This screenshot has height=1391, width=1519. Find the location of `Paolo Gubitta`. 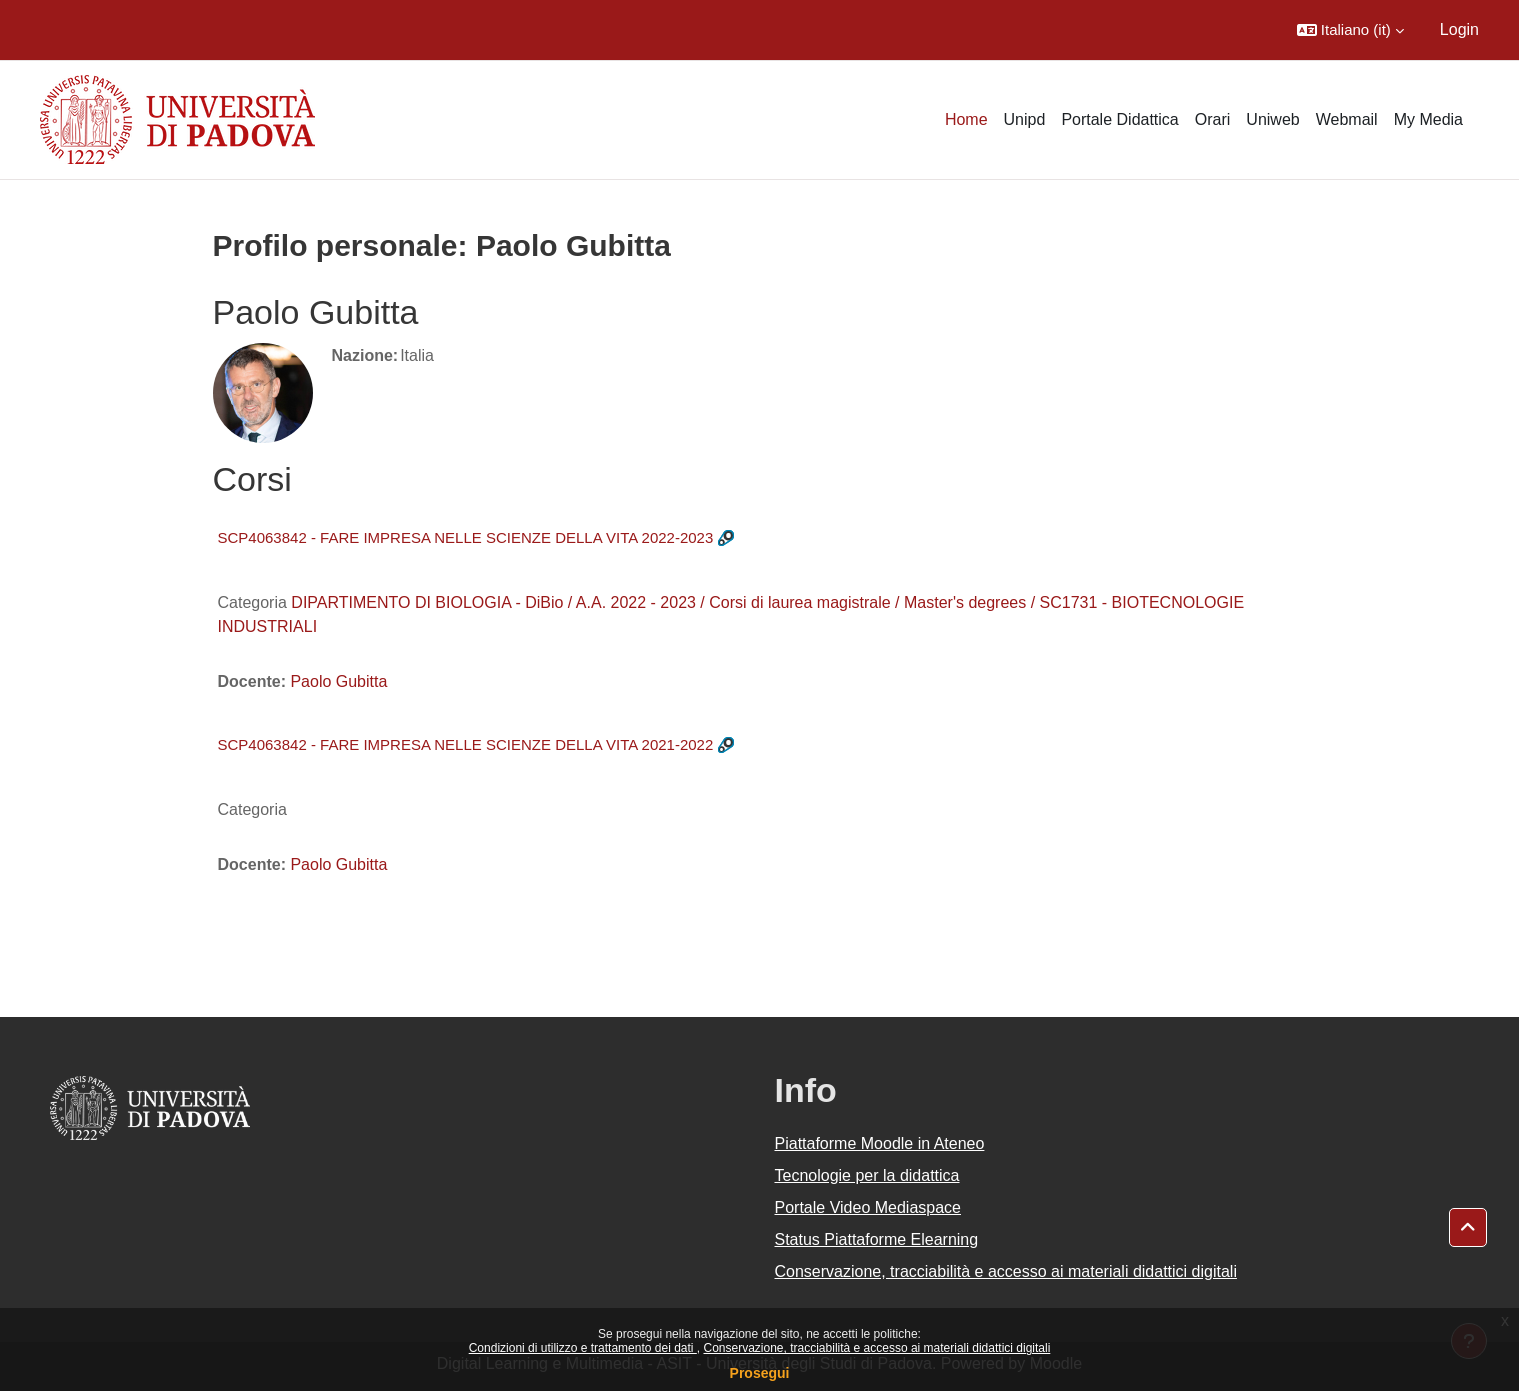

Paolo Gubitta is located at coordinates (338, 681).